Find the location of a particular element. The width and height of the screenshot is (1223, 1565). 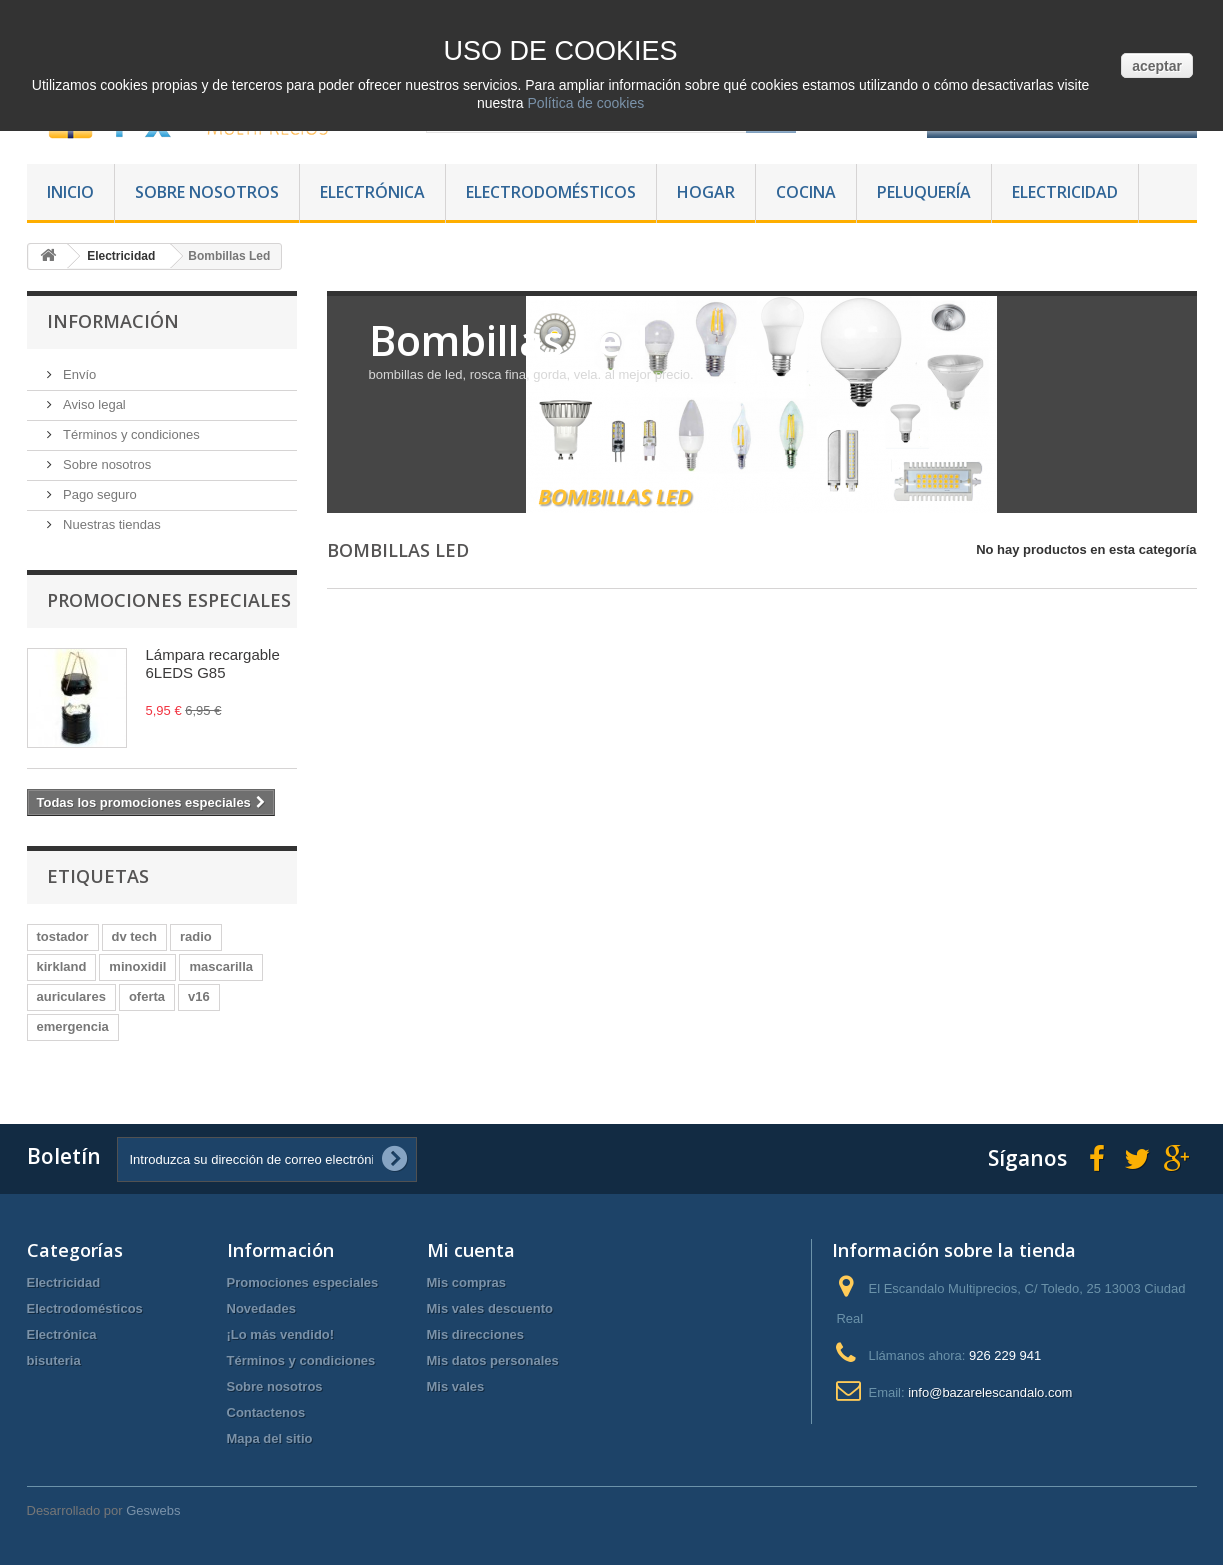

info@bazarelescandalo.com is located at coordinates (990, 1392).